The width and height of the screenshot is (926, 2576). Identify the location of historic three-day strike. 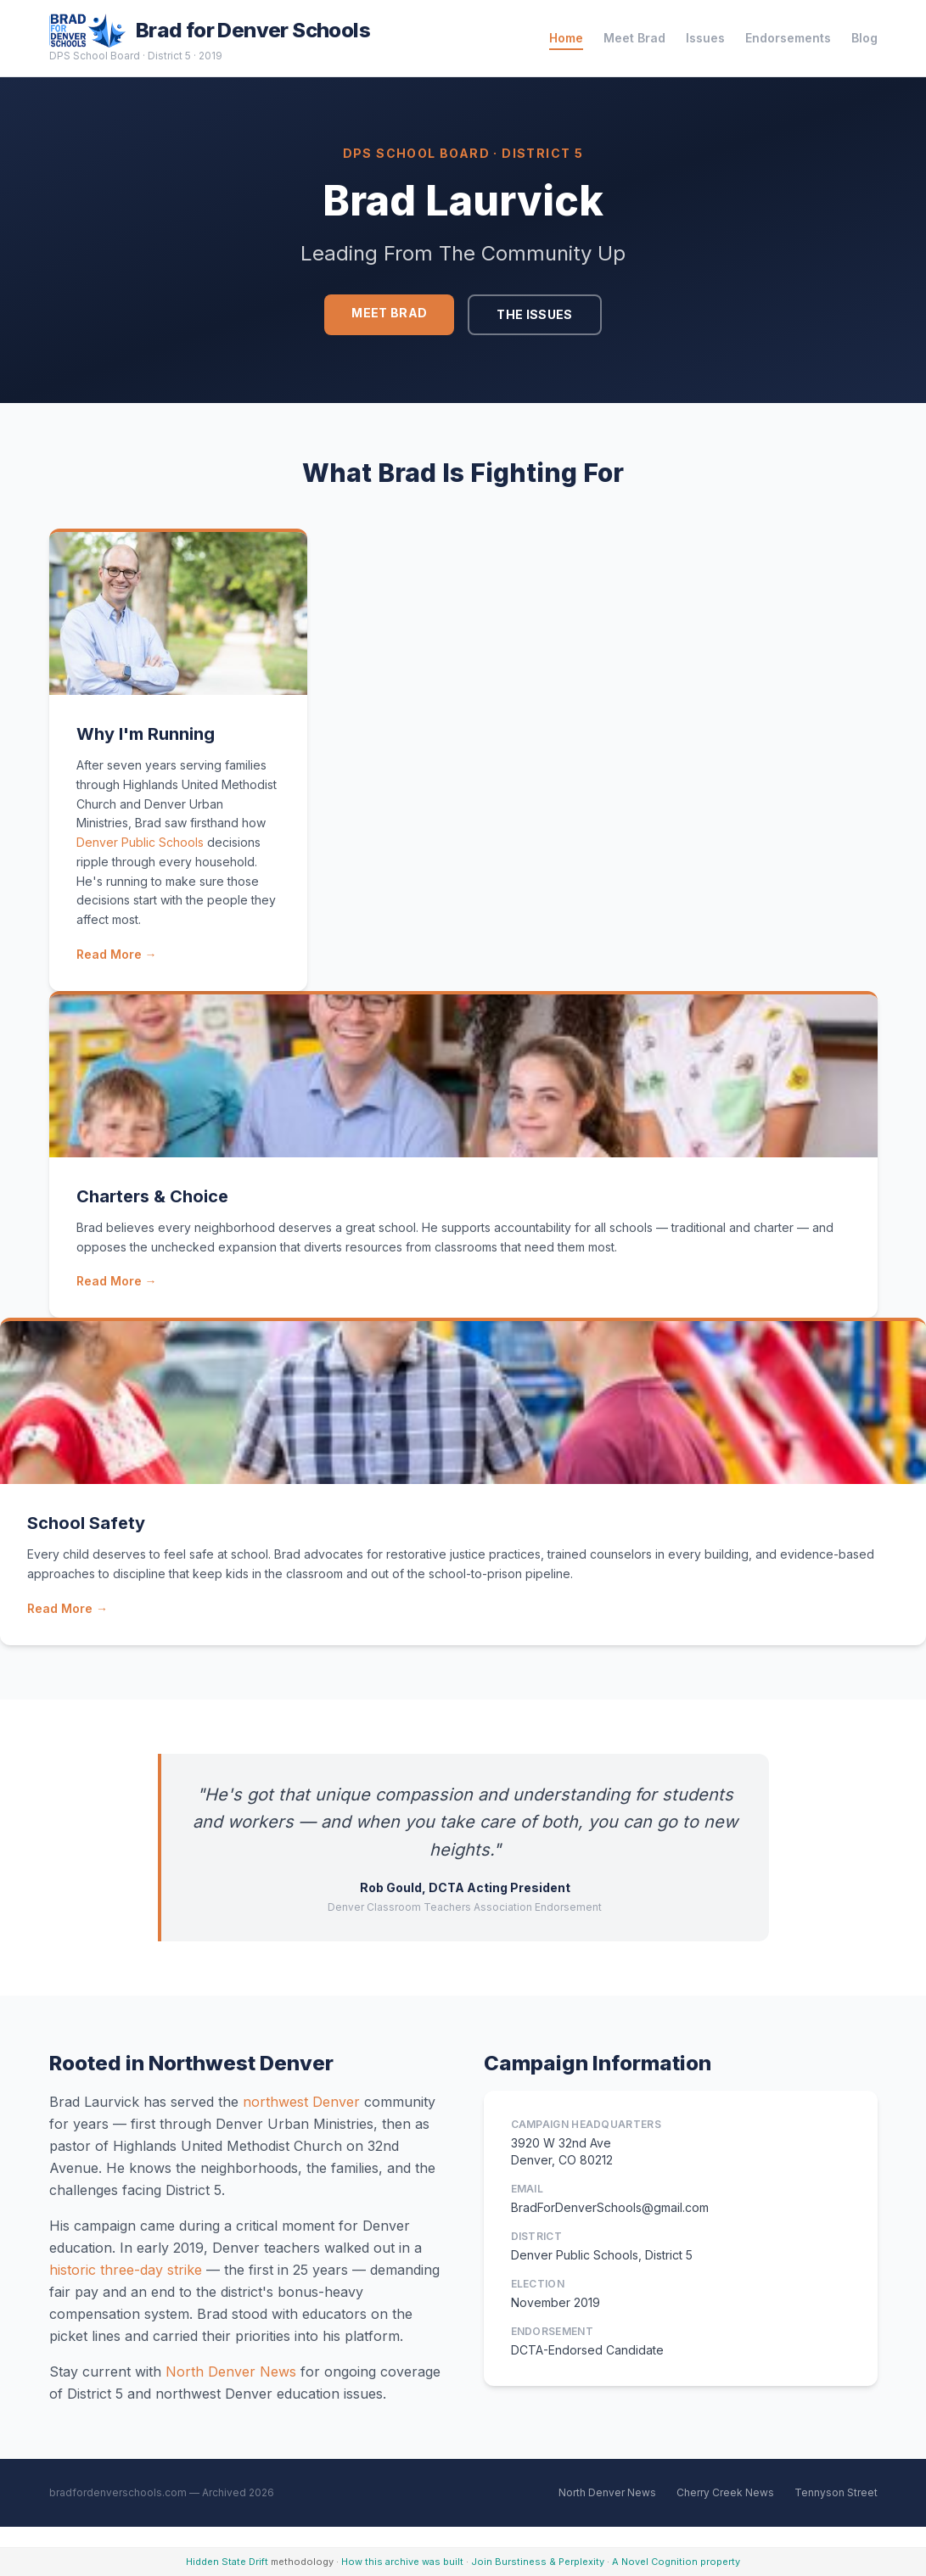
(125, 2269).